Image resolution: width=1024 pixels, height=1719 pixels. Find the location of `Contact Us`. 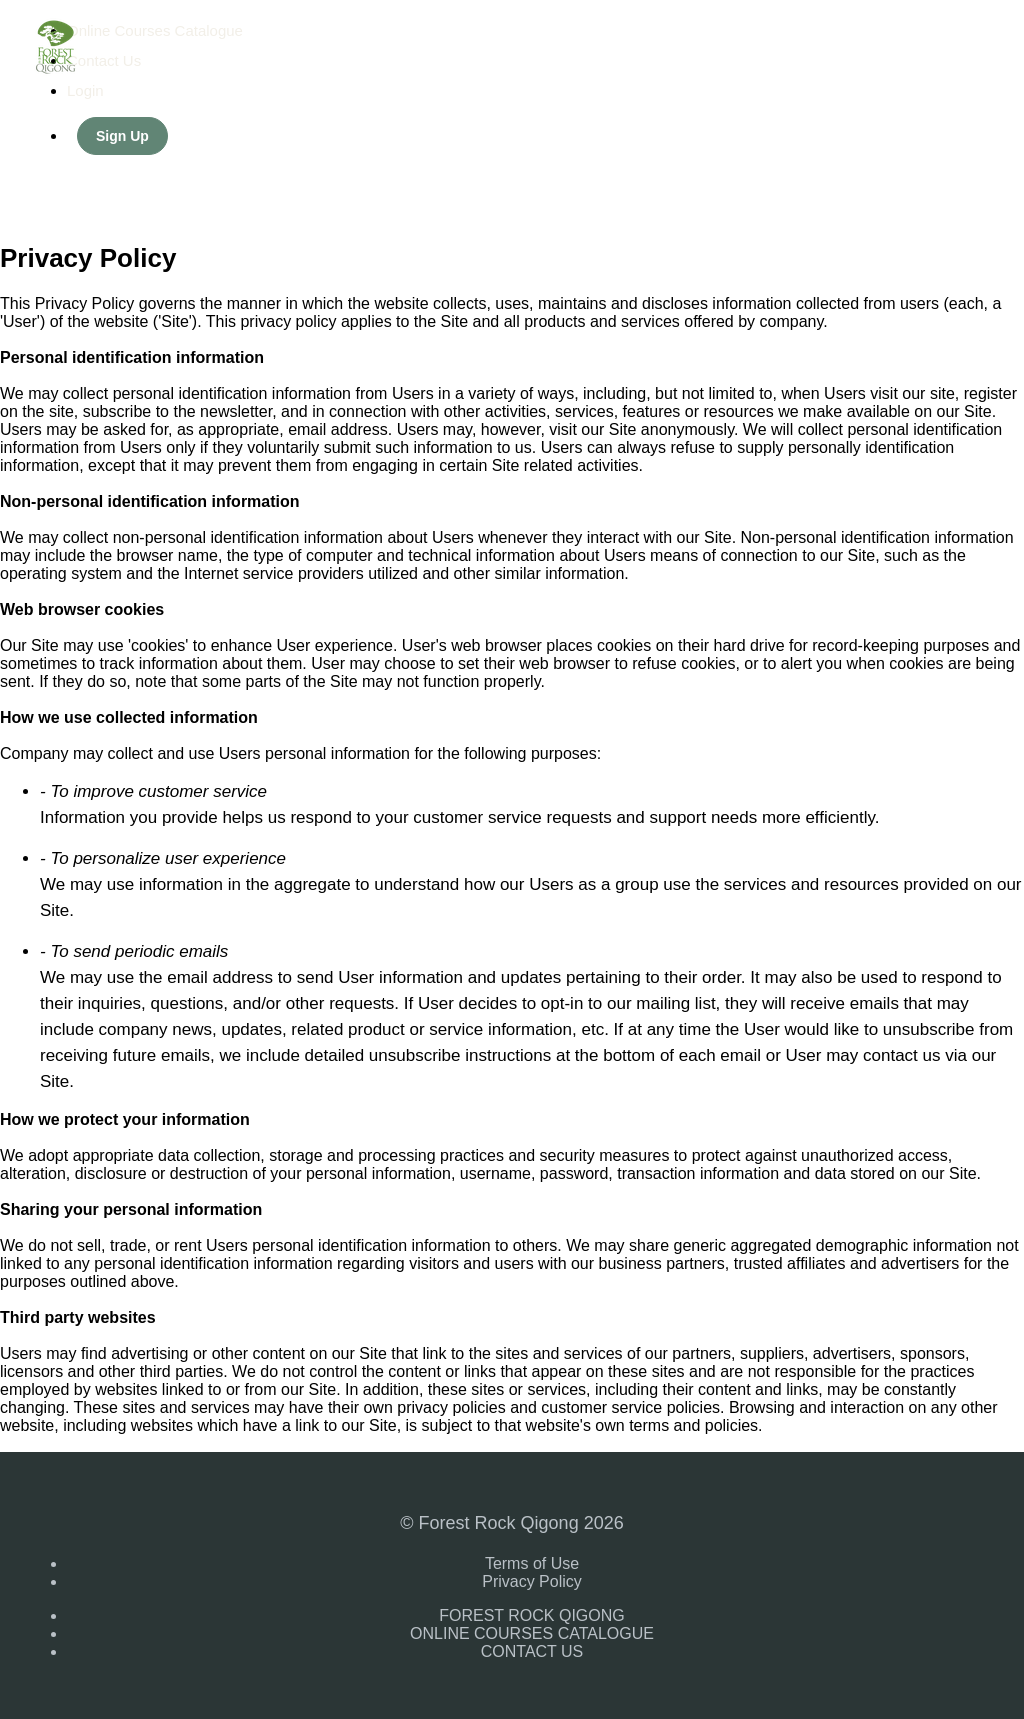

Contact Us is located at coordinates (104, 60).